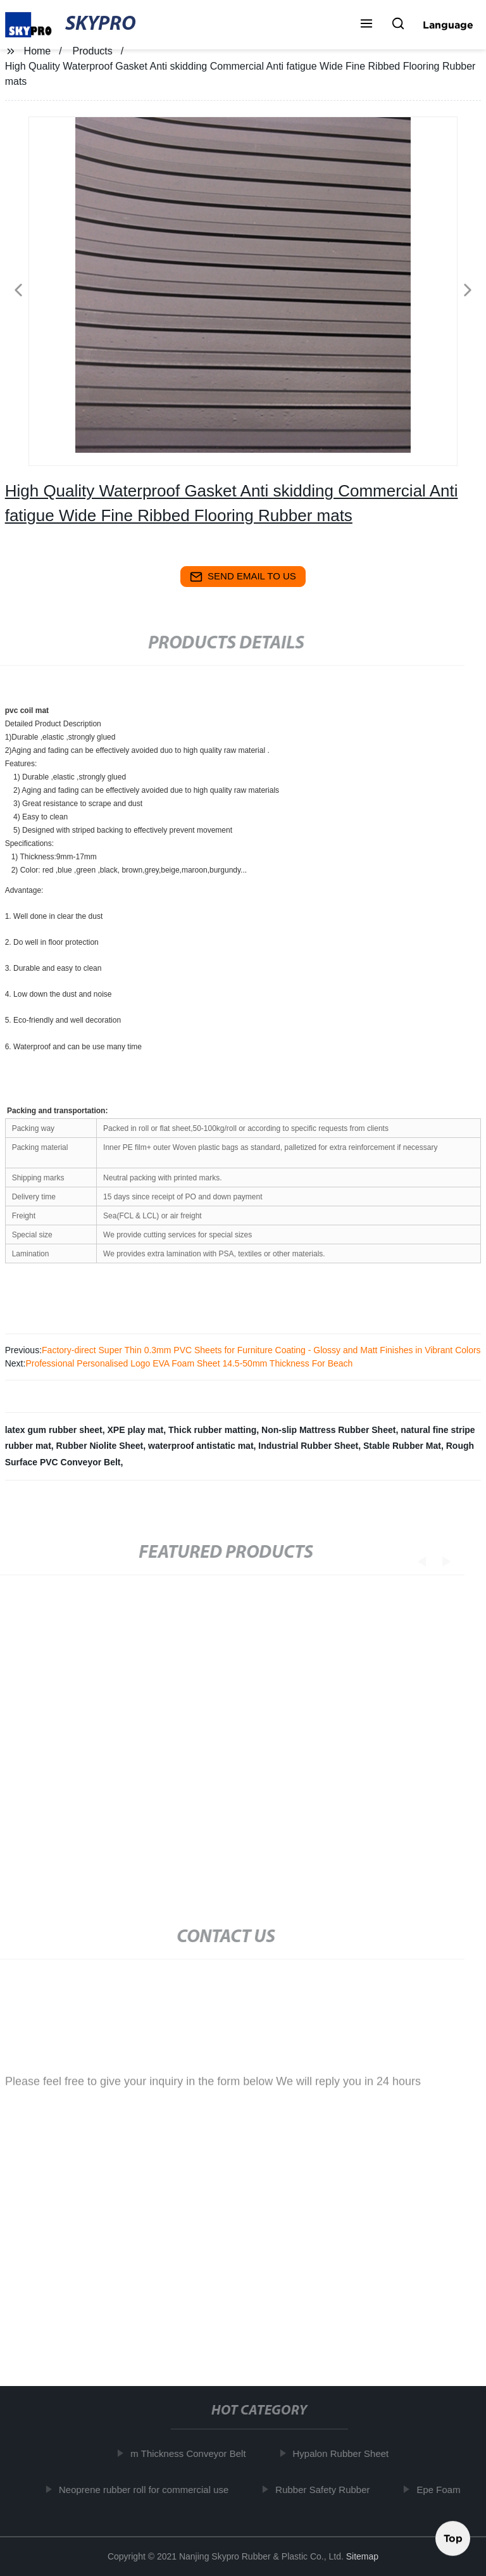 The height and width of the screenshot is (2576, 486). What do you see at coordinates (37, 51) in the screenshot?
I see `Home` at bounding box center [37, 51].